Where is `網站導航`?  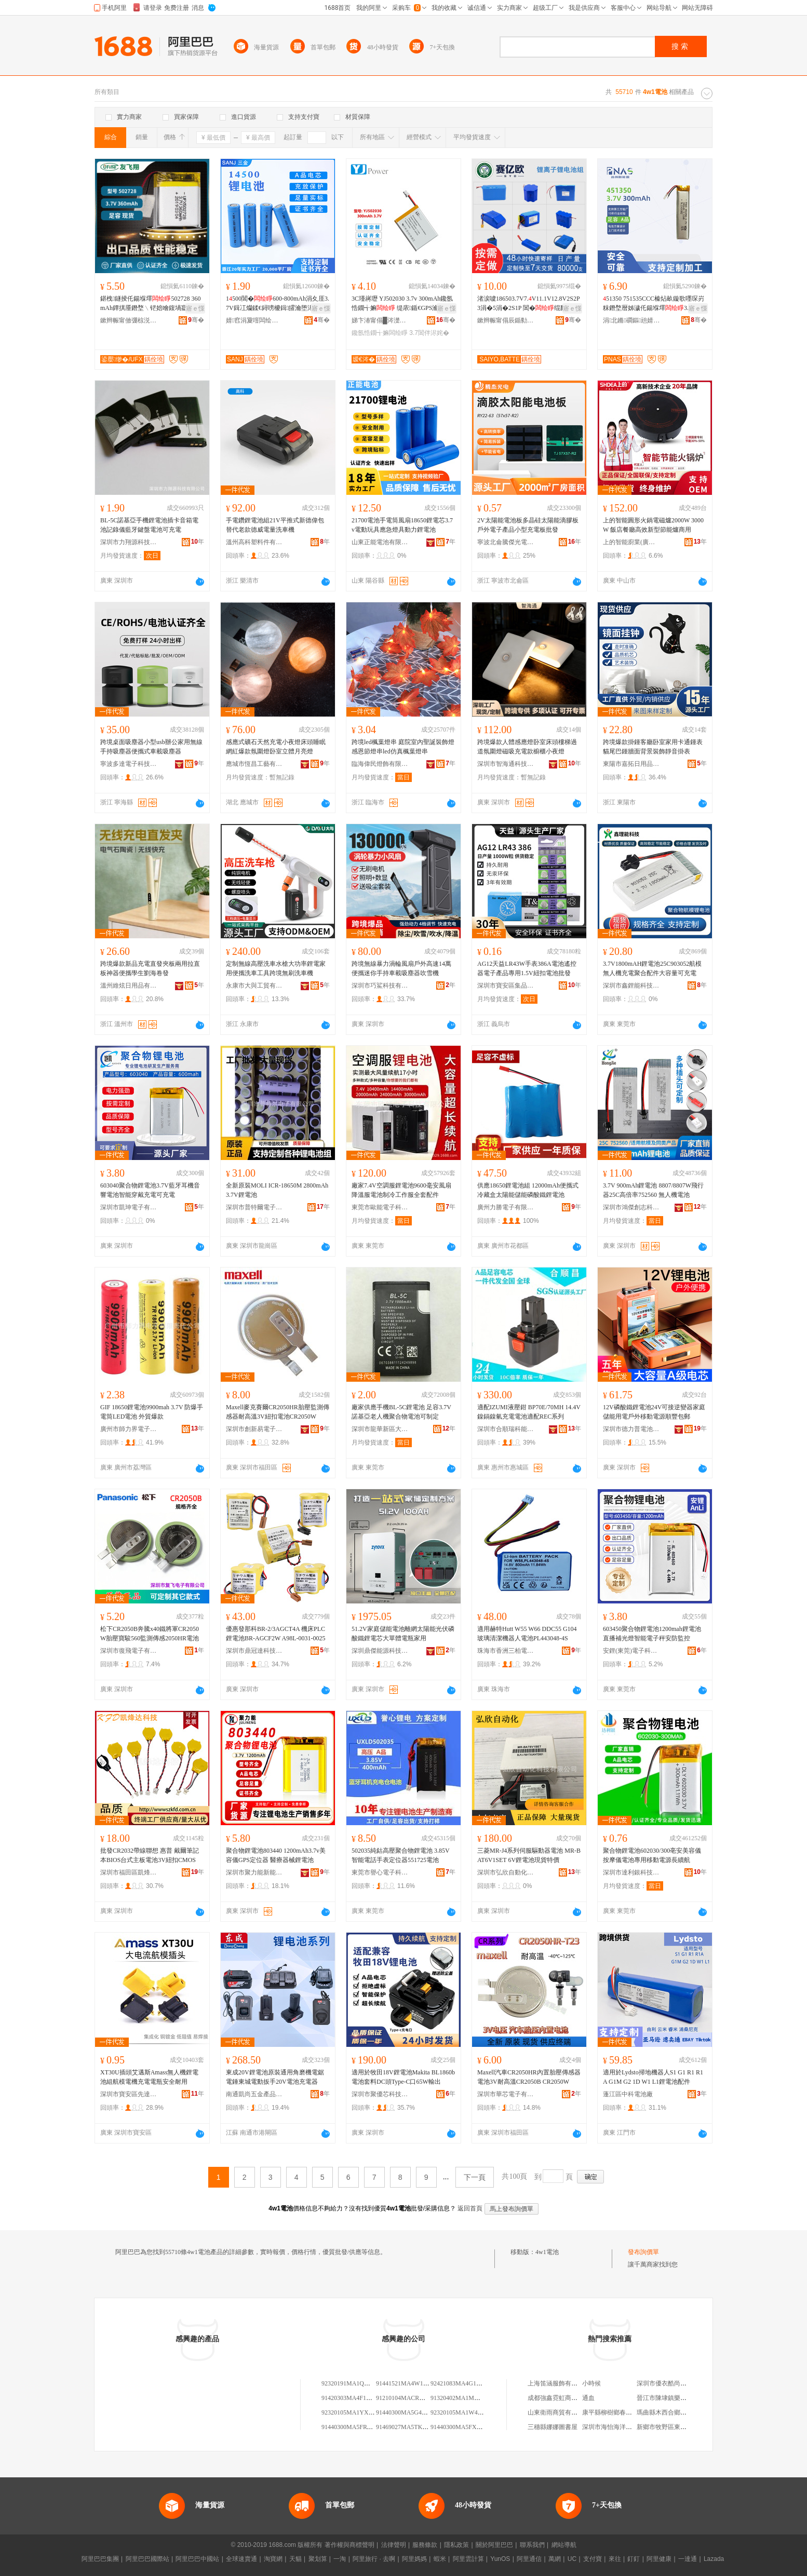
網站導航 is located at coordinates (564, 2544).